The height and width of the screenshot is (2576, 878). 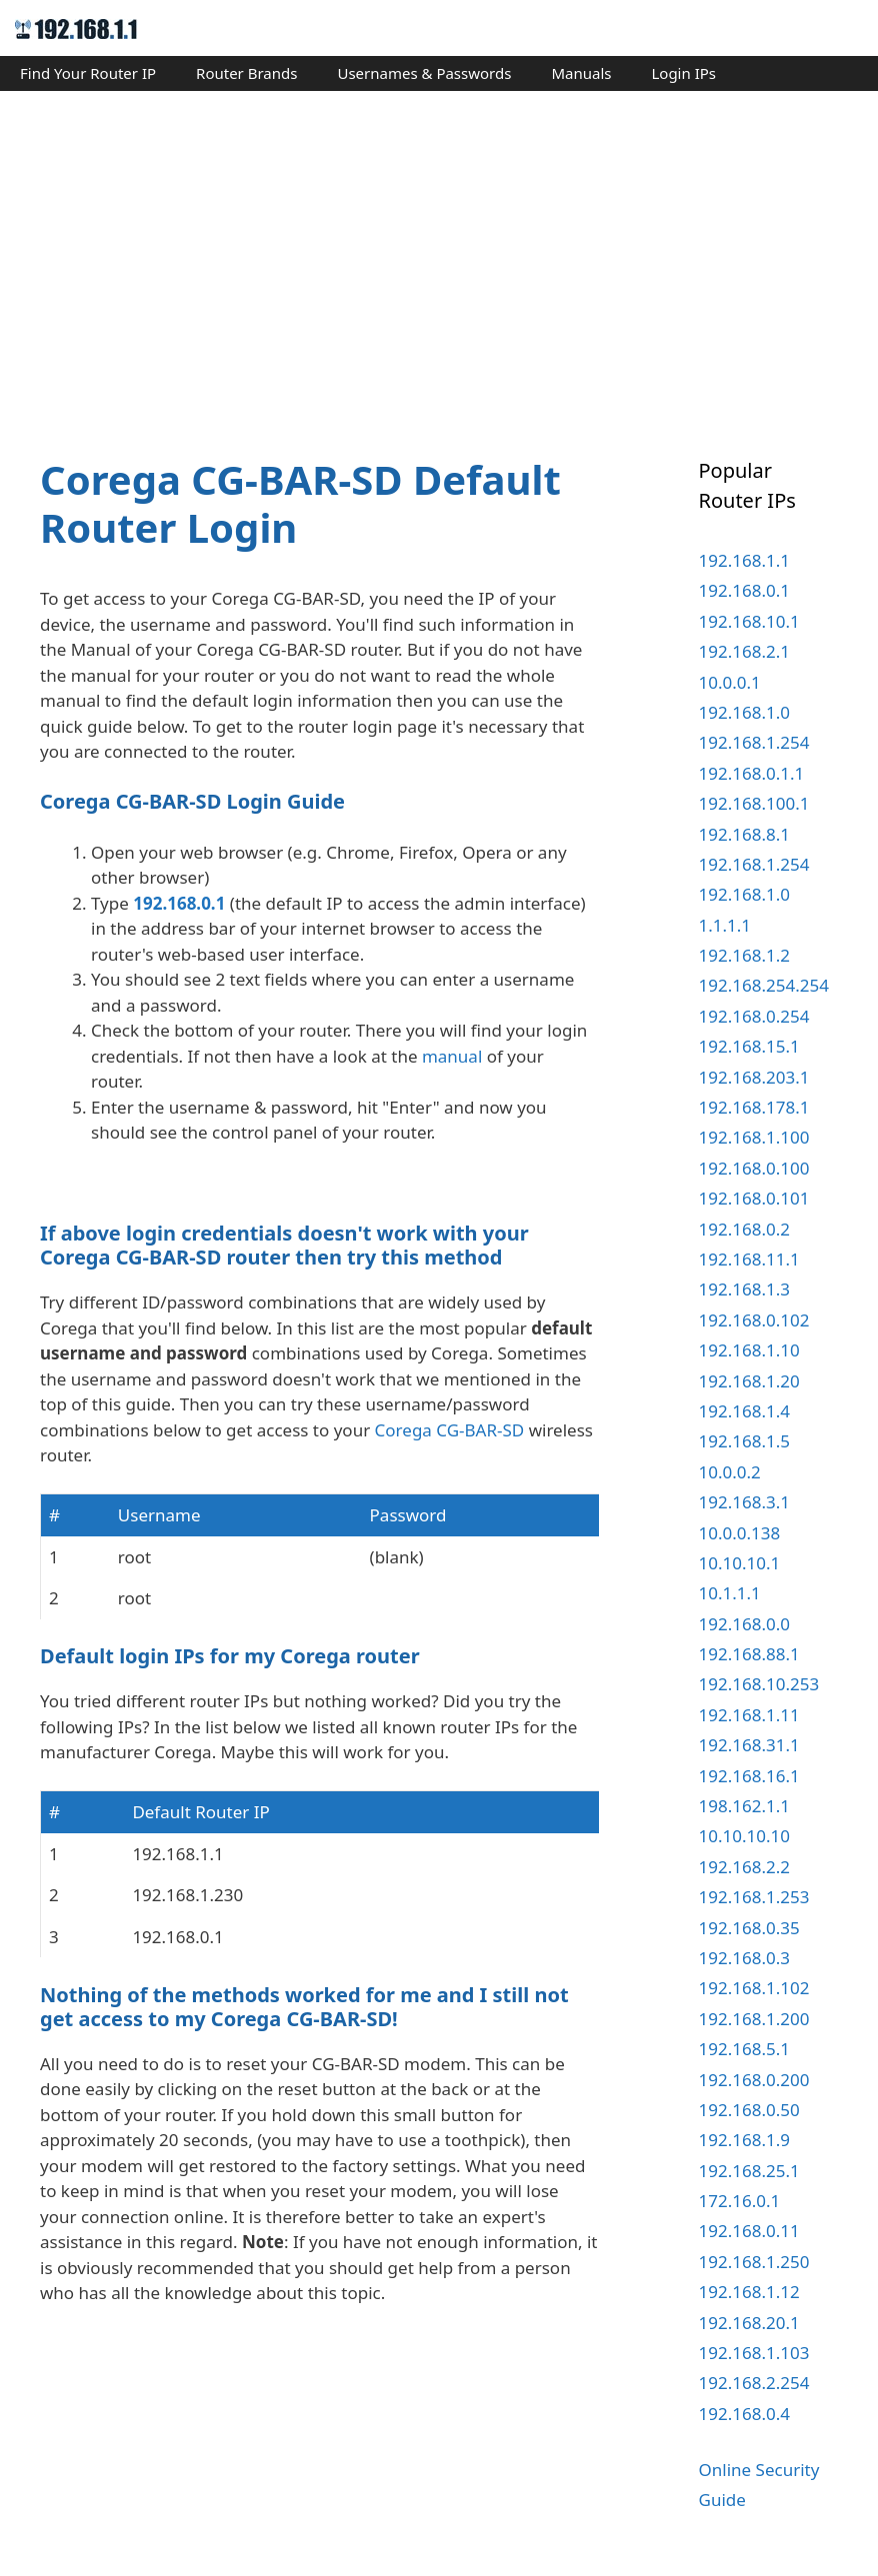 I want to click on Find Your Router IP, so click(x=88, y=73).